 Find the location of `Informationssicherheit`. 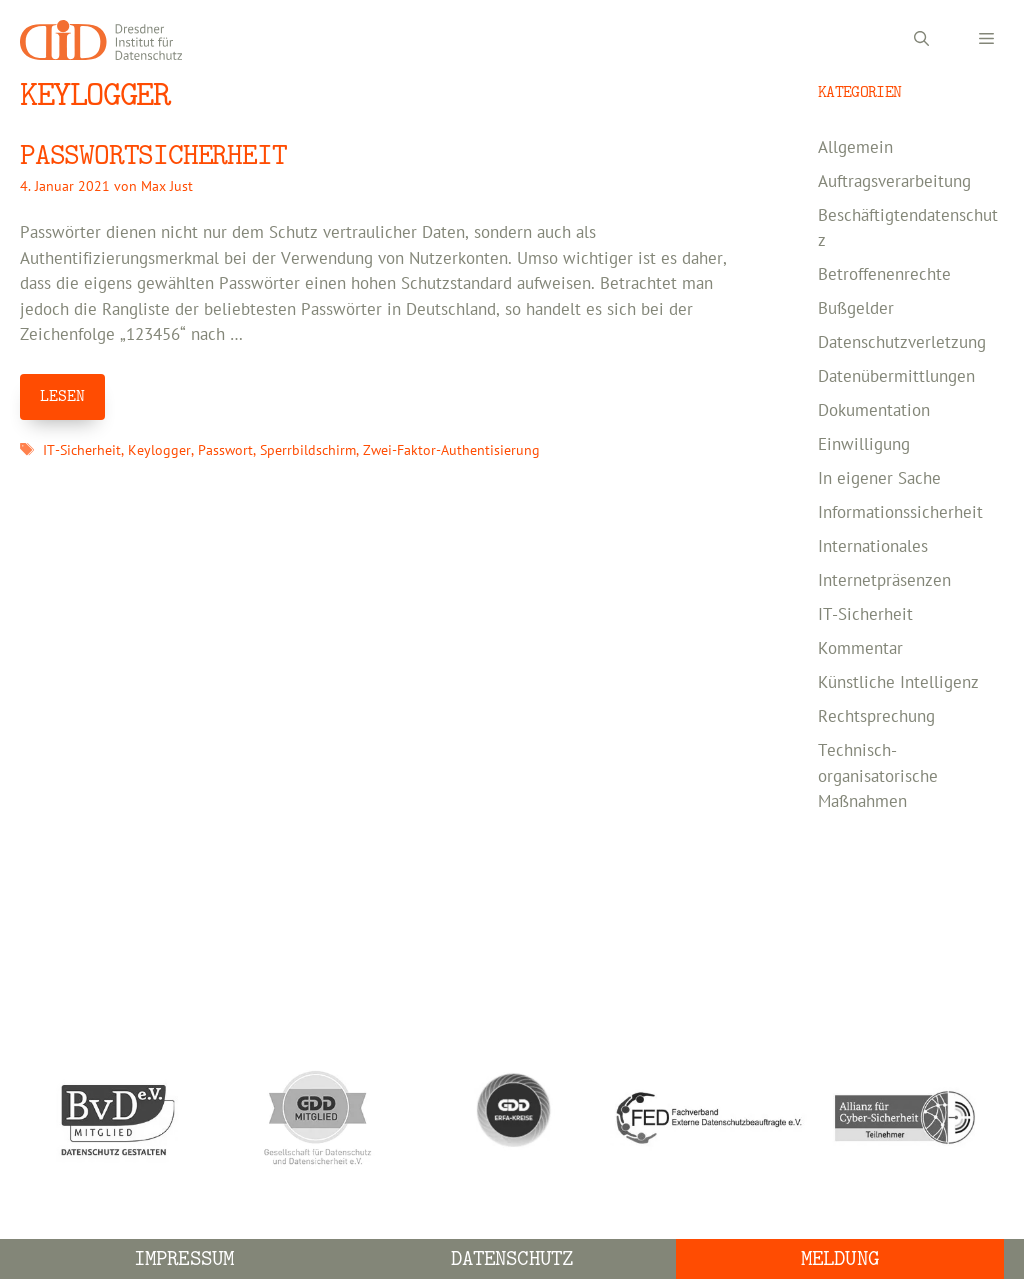

Informationssicherheit is located at coordinates (900, 513).